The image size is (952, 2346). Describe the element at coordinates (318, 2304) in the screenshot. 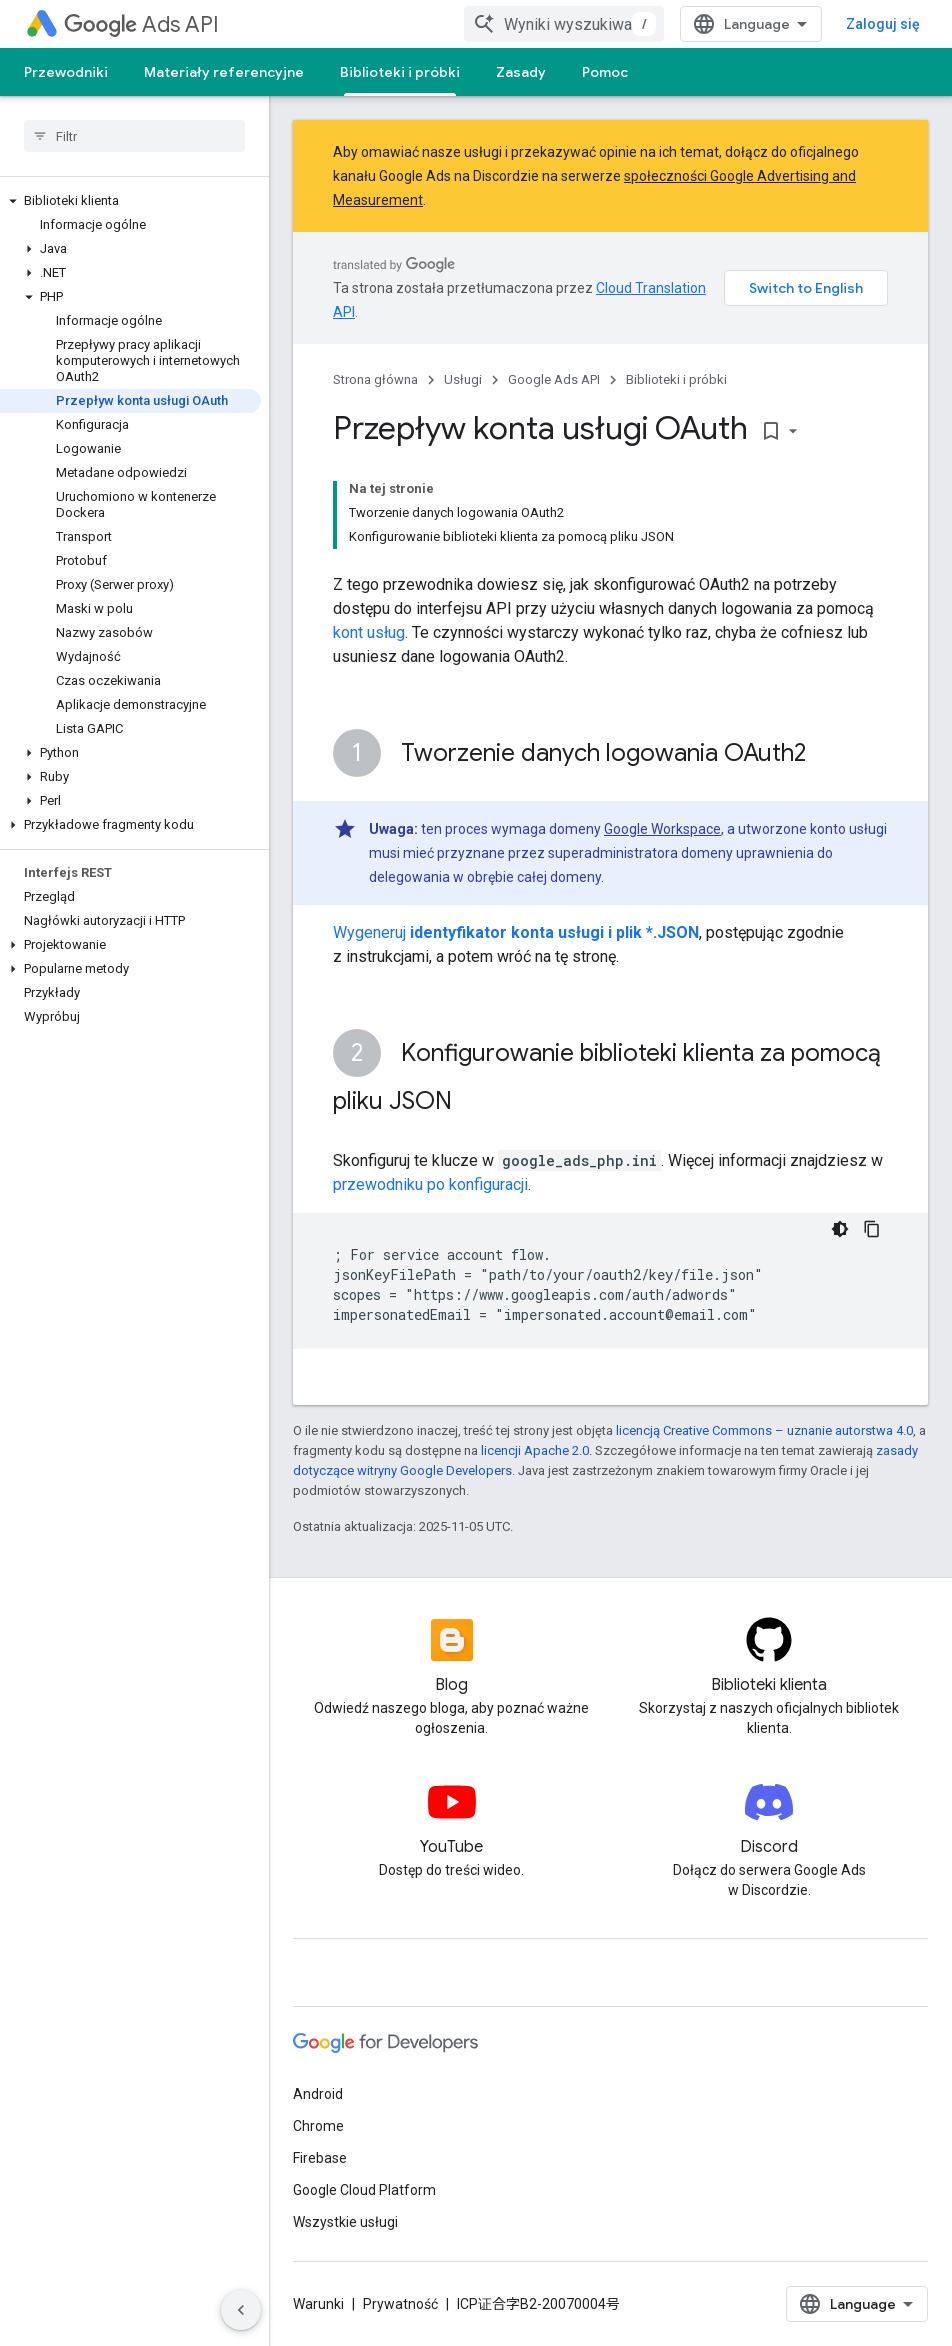

I see `Warunki` at that location.